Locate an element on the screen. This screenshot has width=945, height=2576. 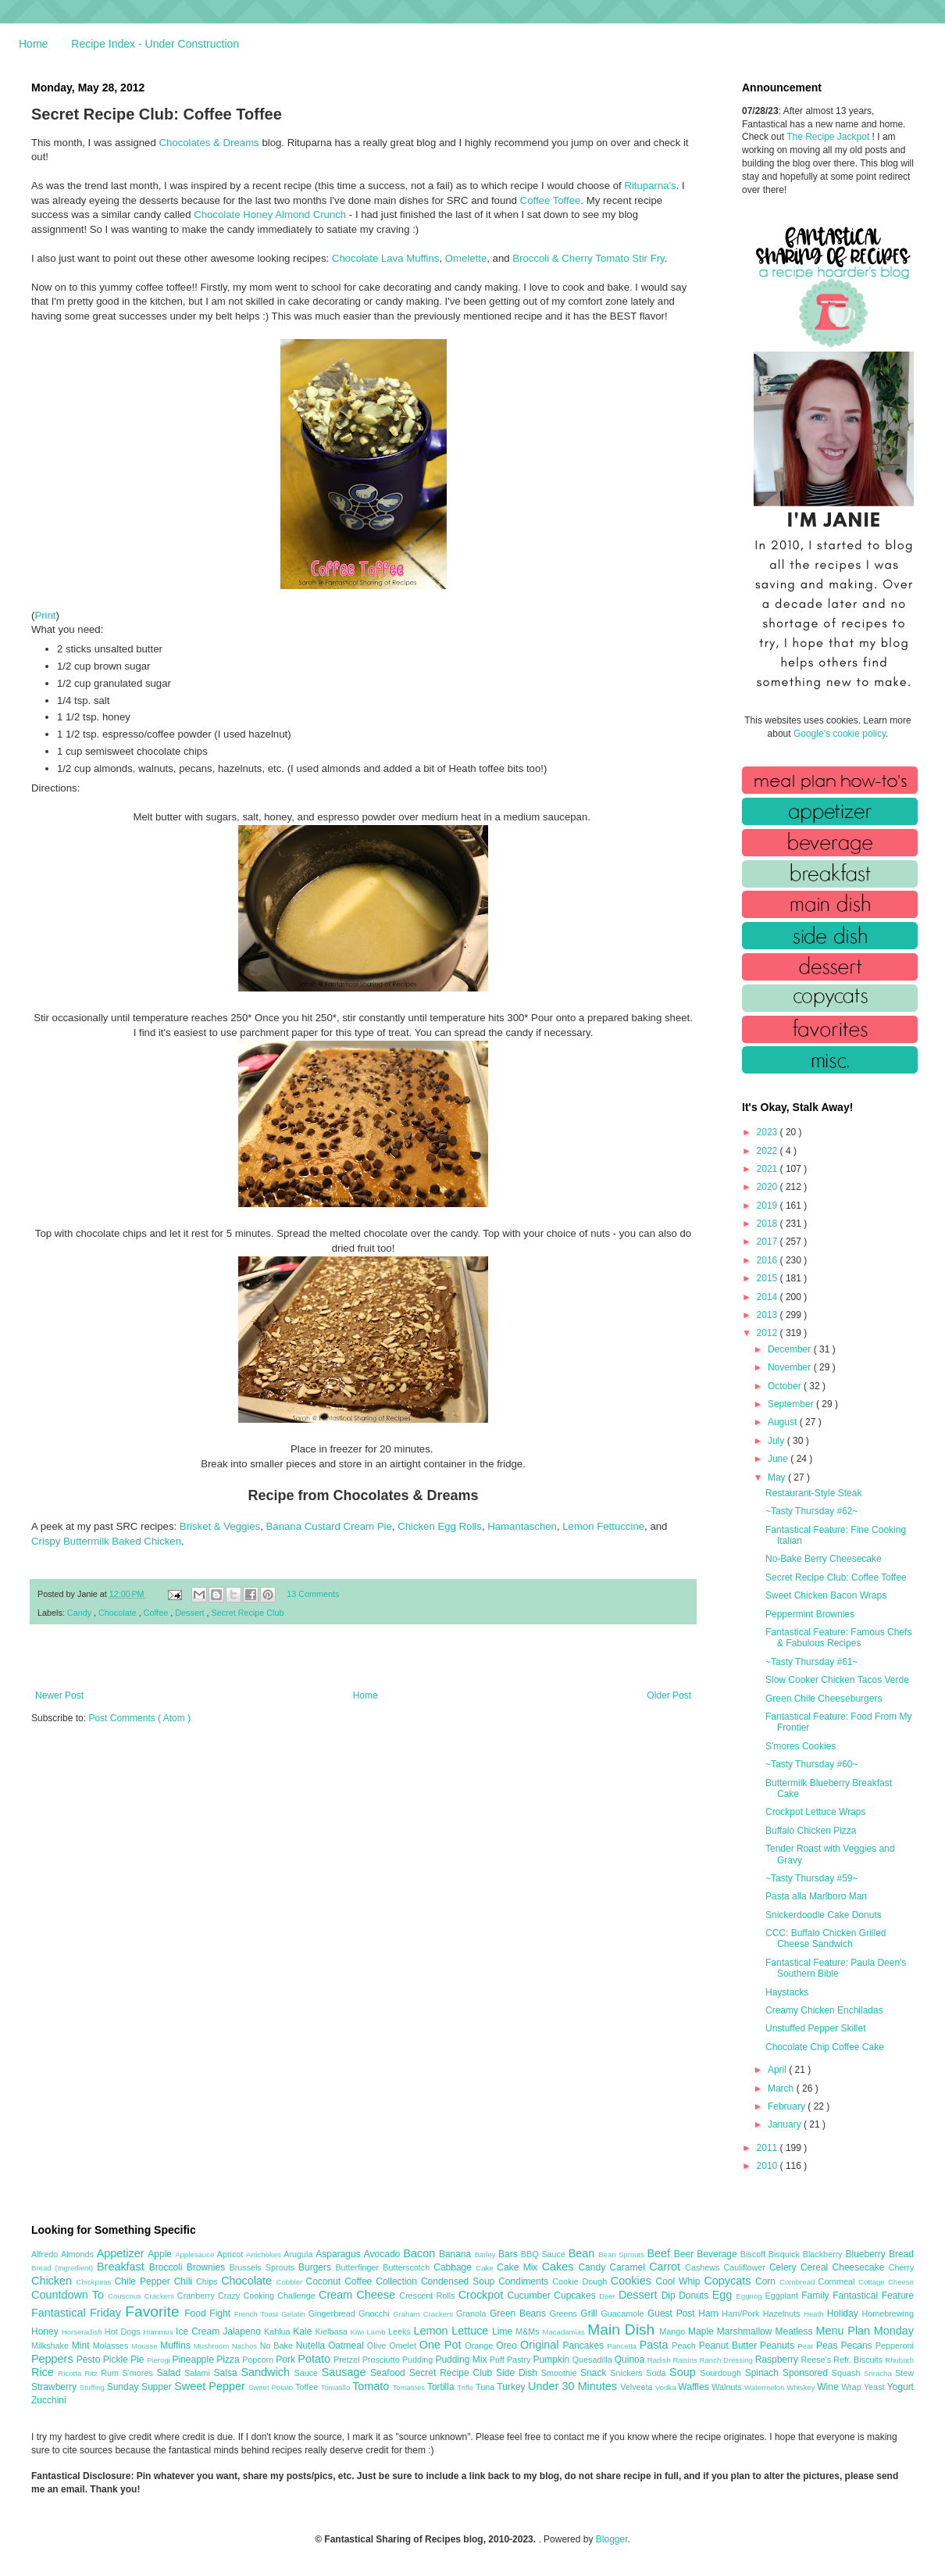
Rum is located at coordinates (111, 2373).